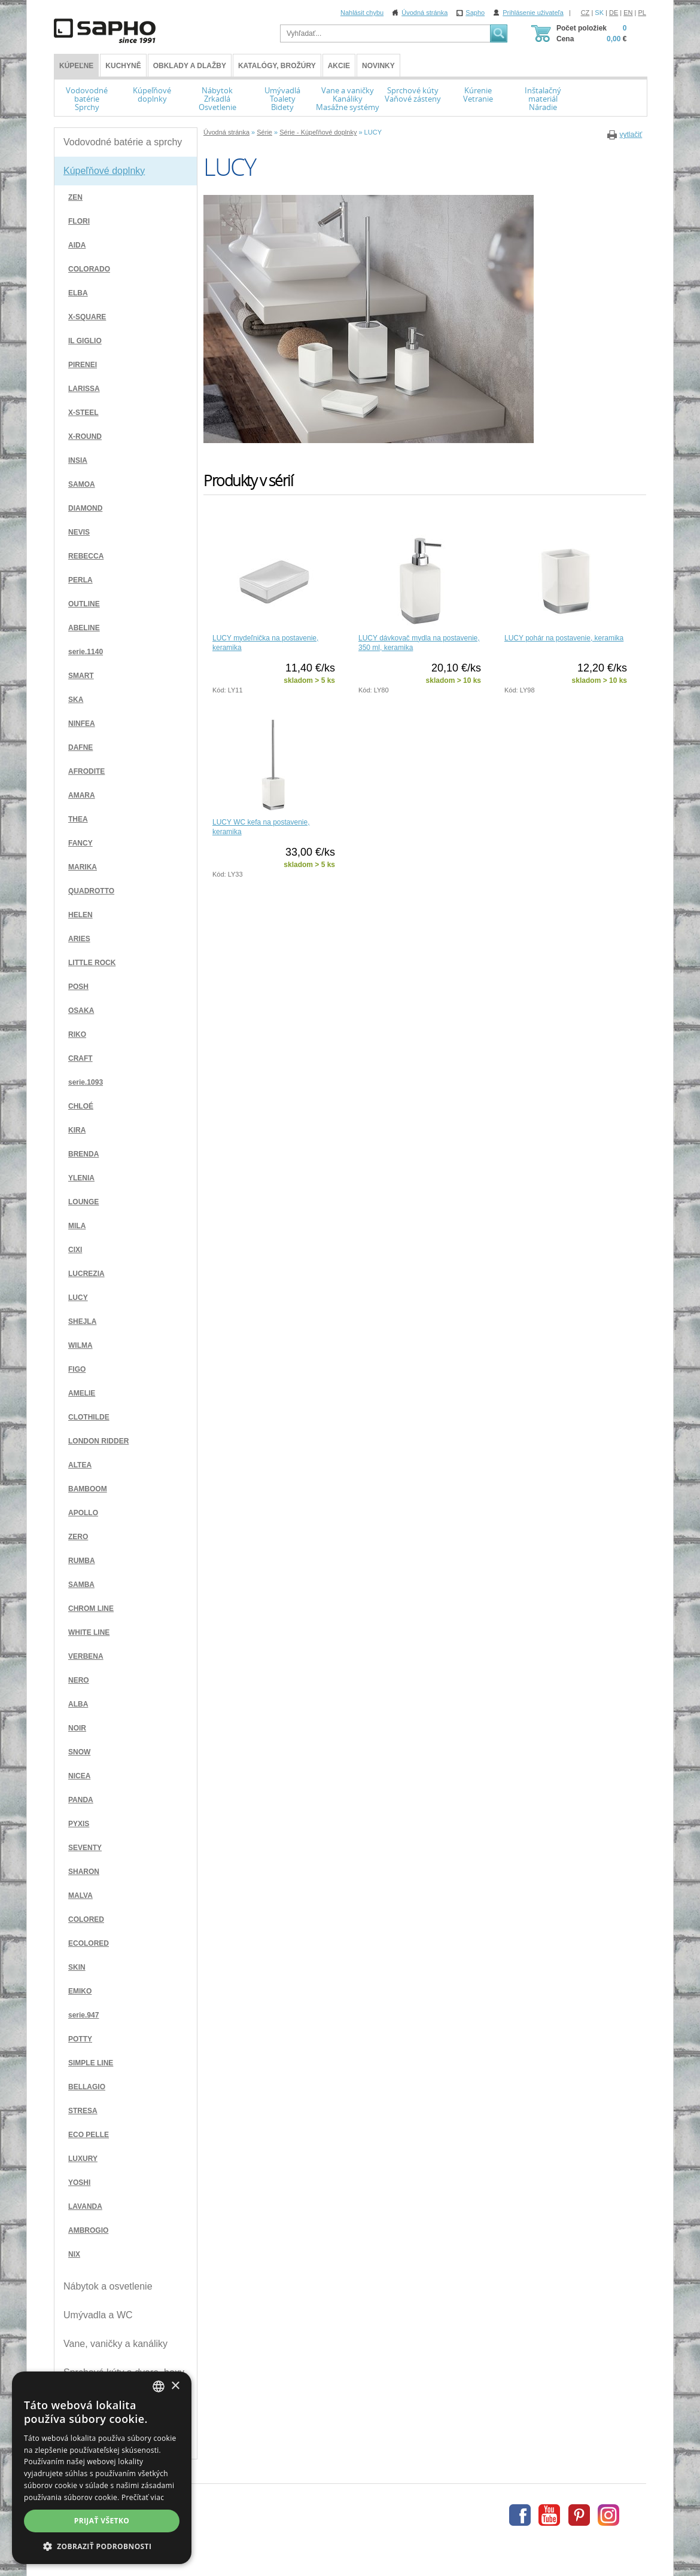 This screenshot has height=2576, width=700. I want to click on × [button], so click(175, 2386).